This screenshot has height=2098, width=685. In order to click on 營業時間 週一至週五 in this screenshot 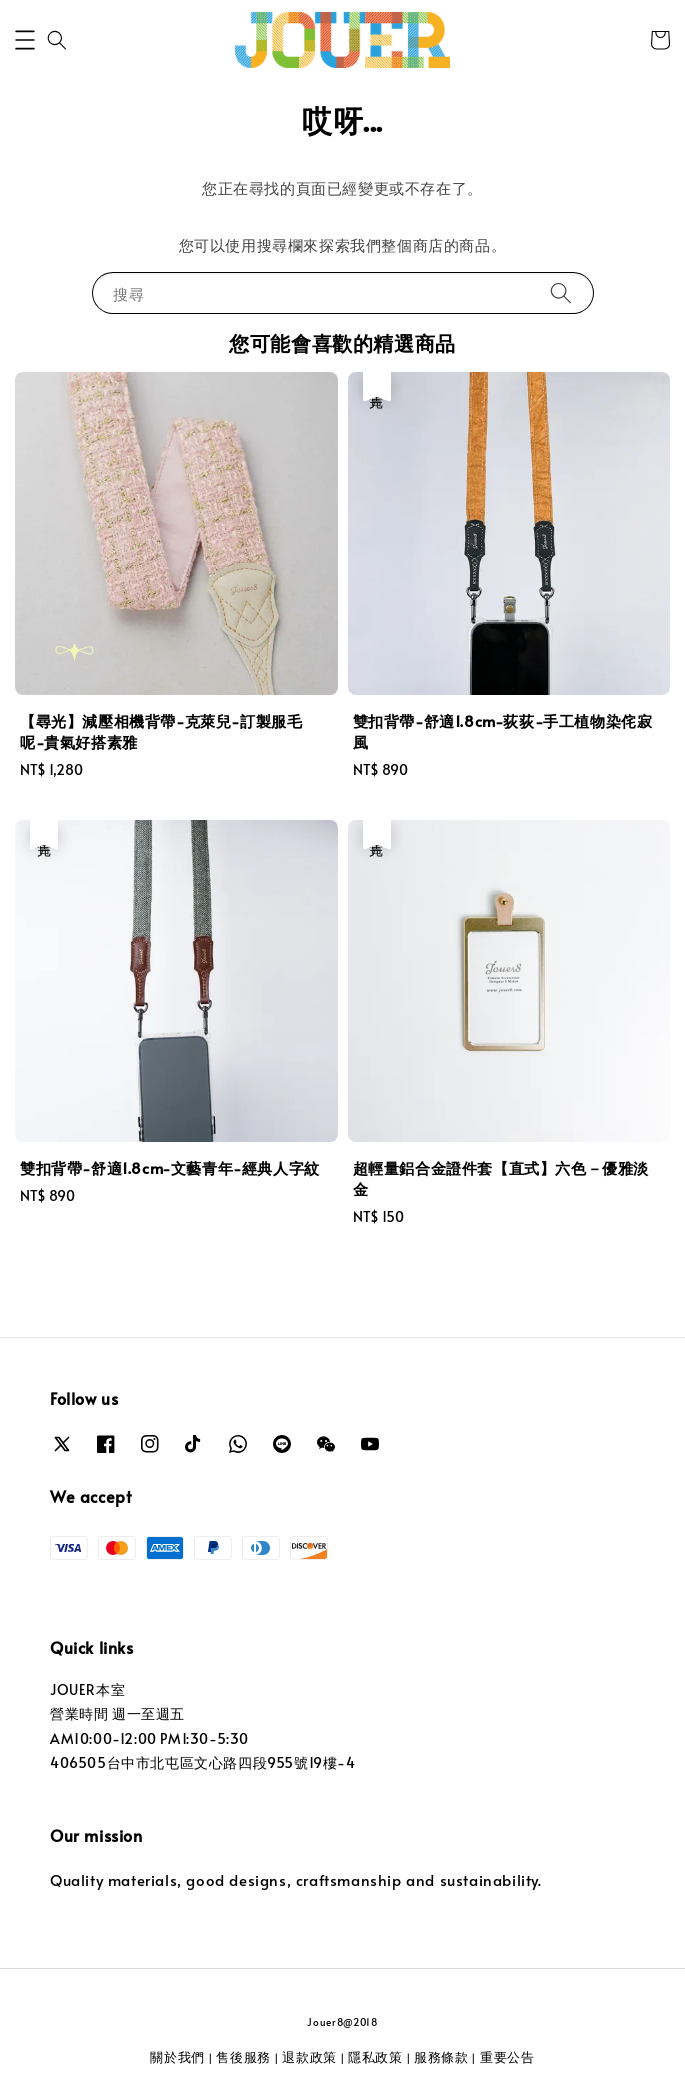, I will do `click(117, 1713)`.